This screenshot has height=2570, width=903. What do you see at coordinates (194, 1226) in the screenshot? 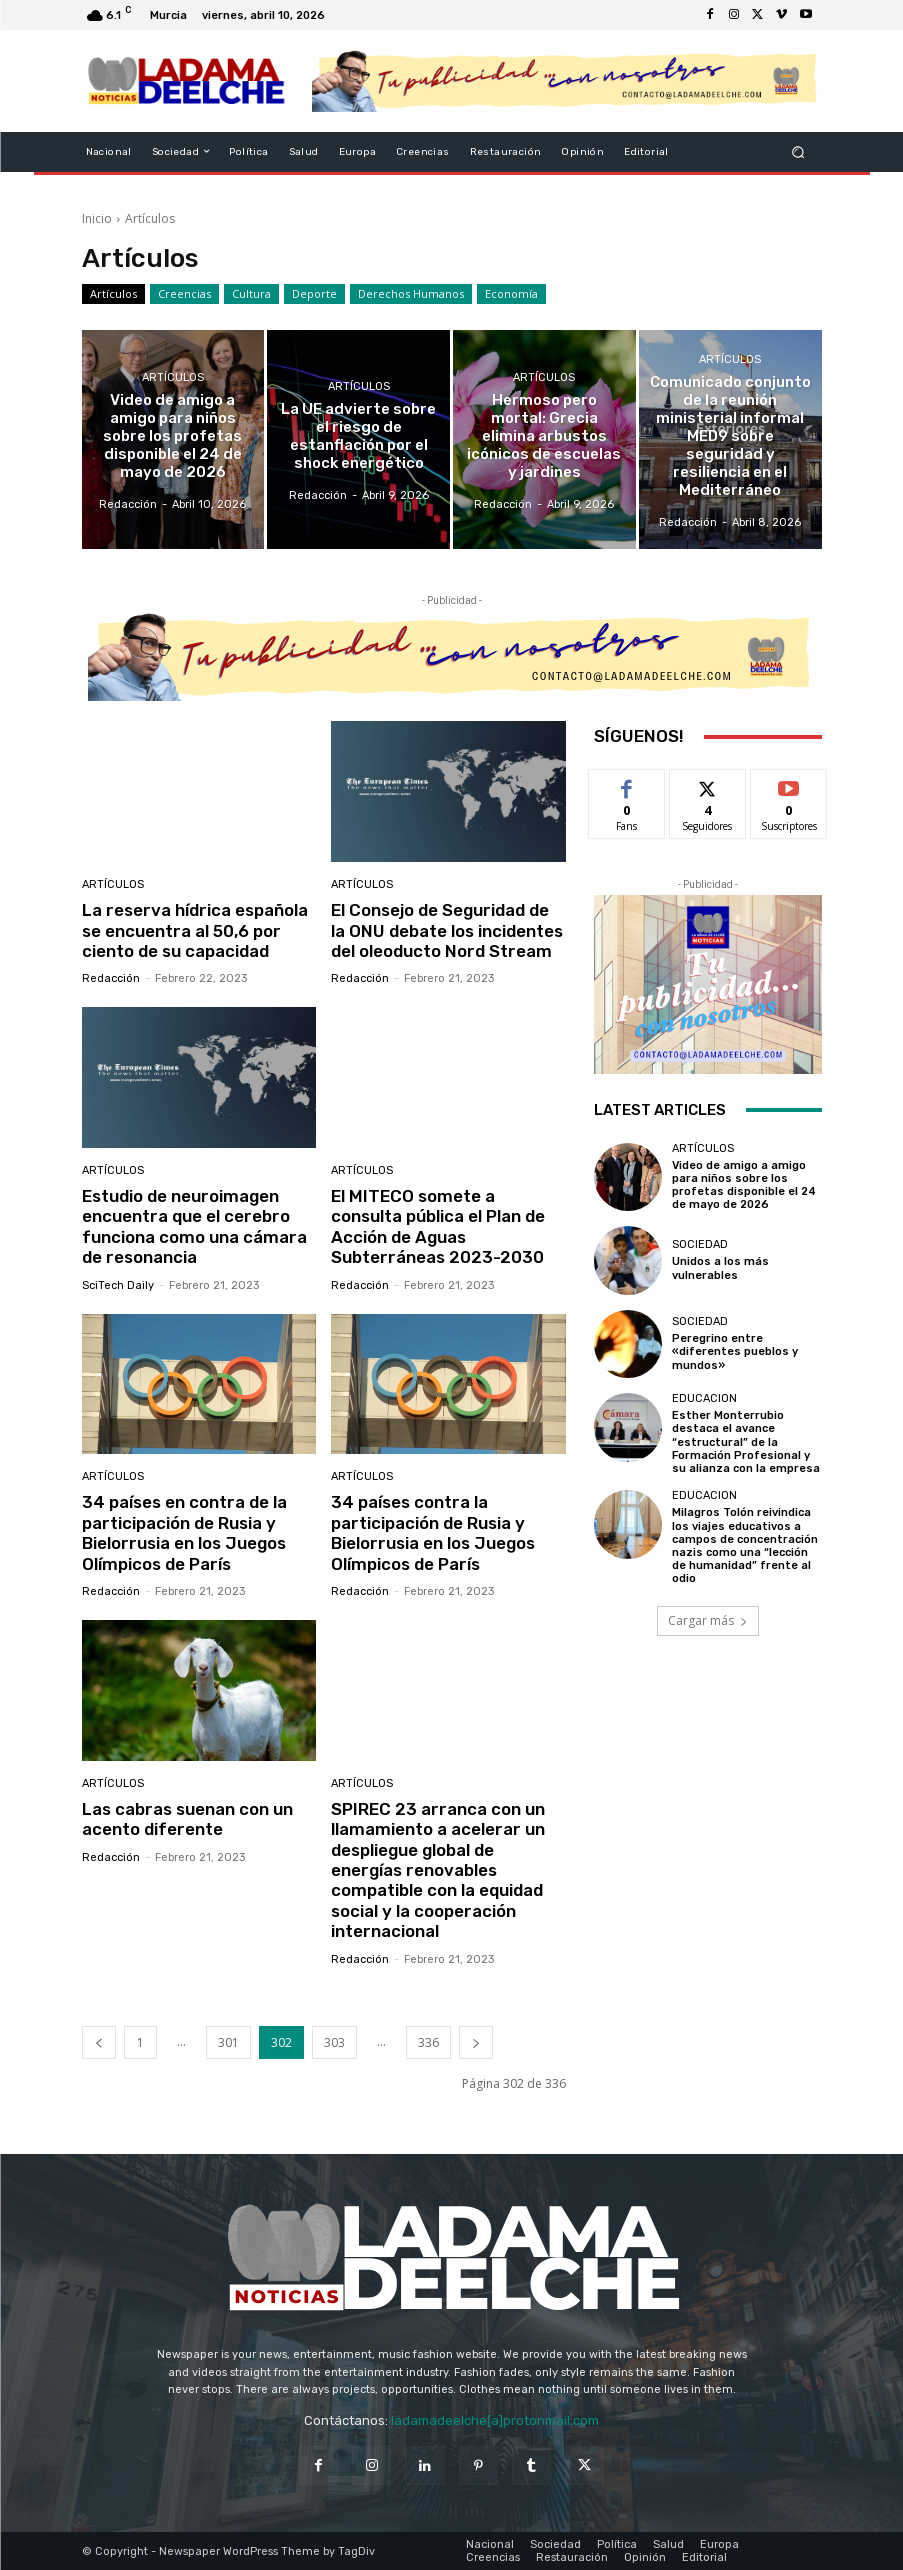
I see `Estudio de neuroimagen encuentra que el cerebro funciona como una cámara de resonancia` at bounding box center [194, 1226].